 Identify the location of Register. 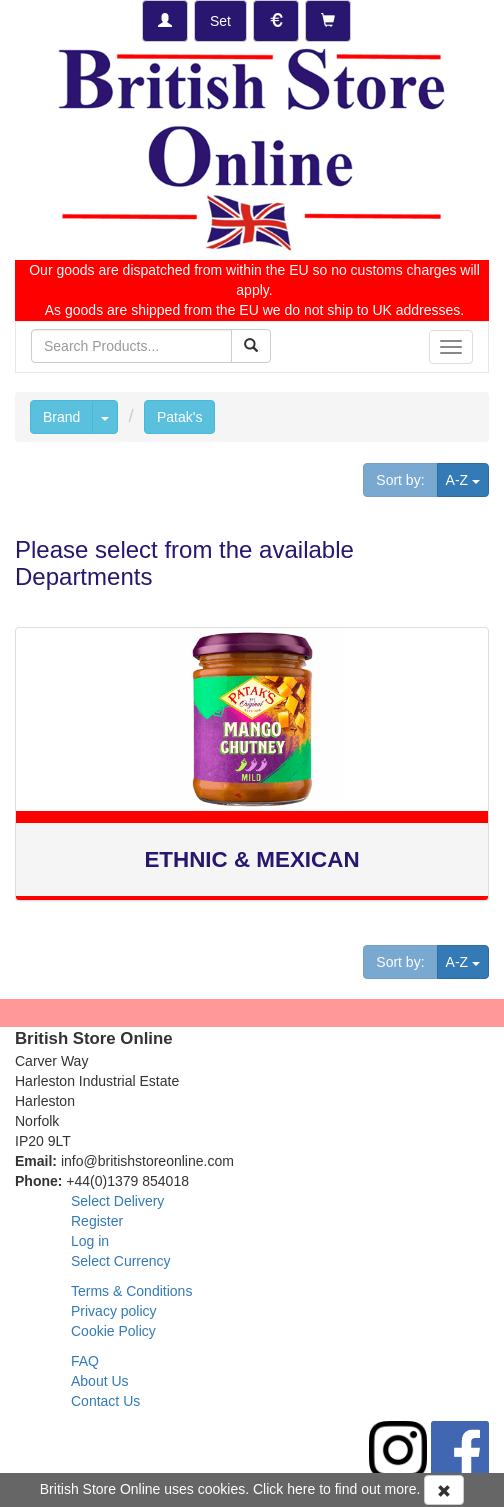
(97, 1221).